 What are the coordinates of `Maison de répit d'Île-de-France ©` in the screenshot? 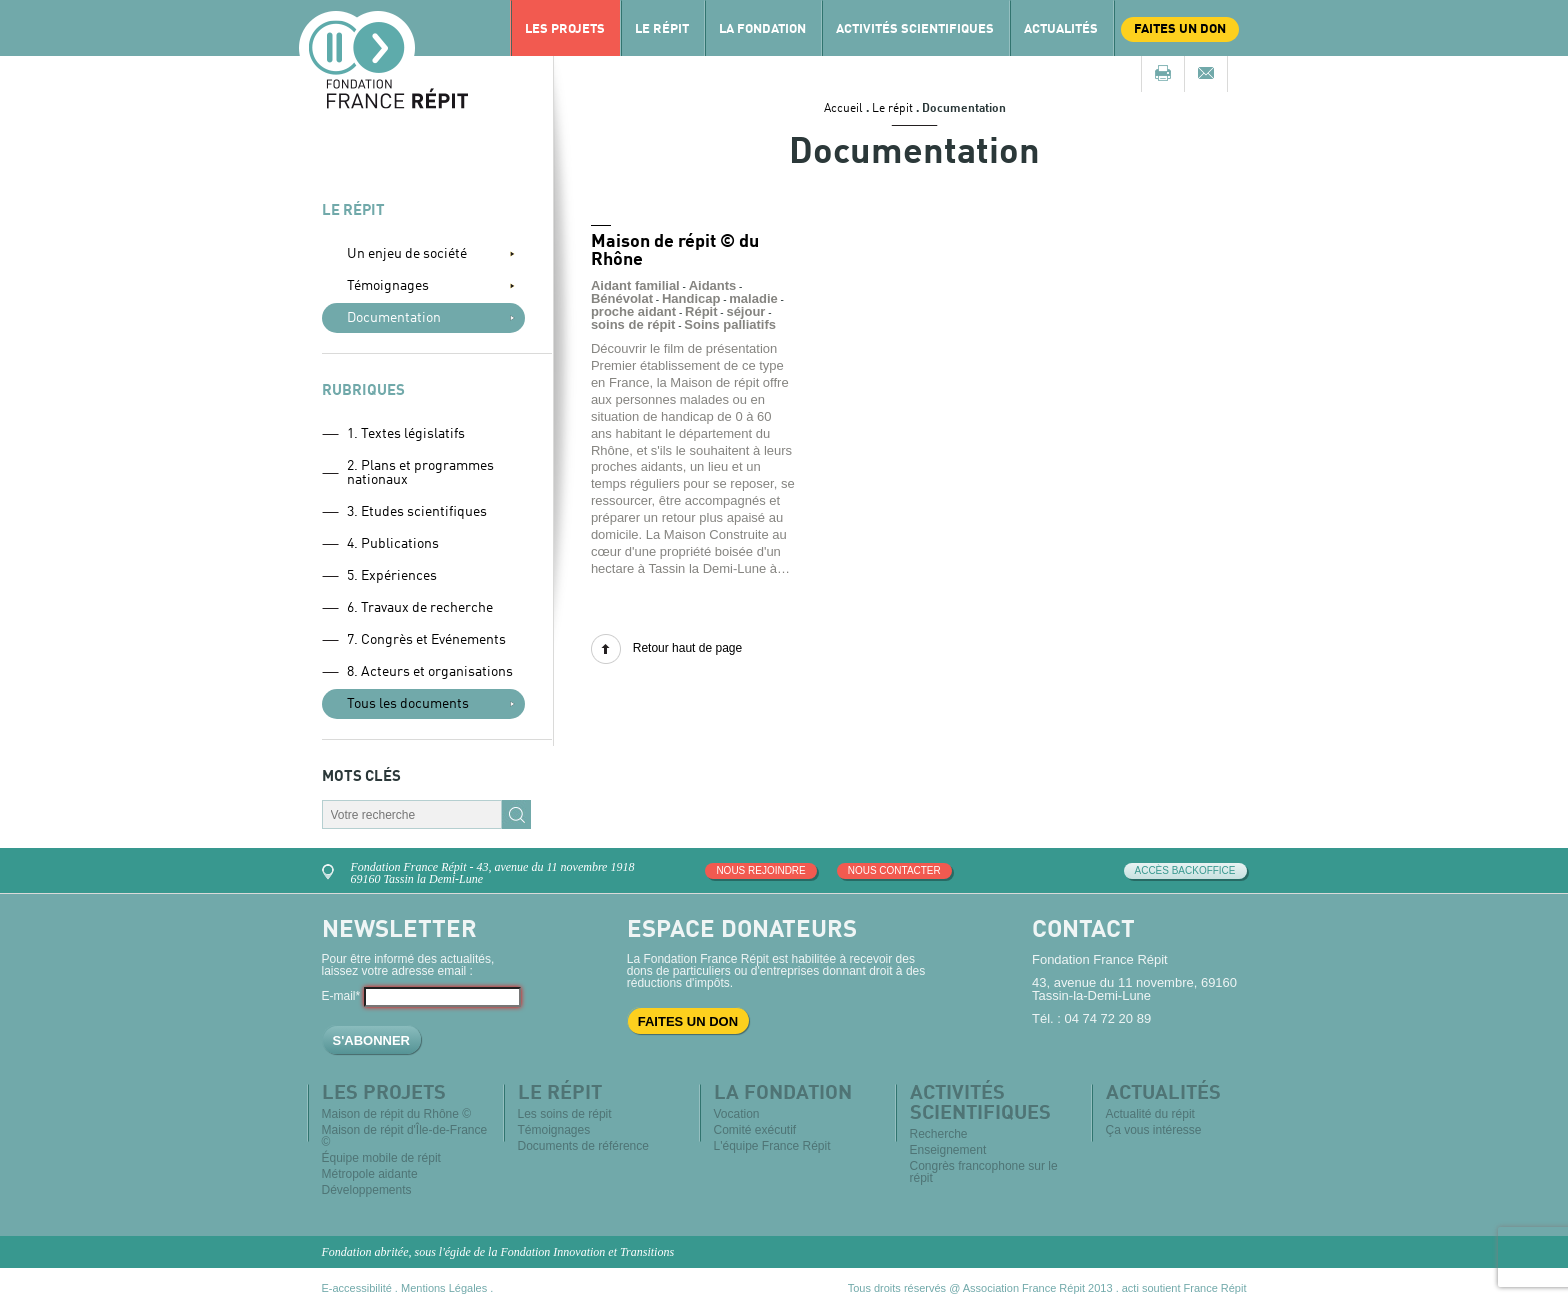 It's located at (405, 1136).